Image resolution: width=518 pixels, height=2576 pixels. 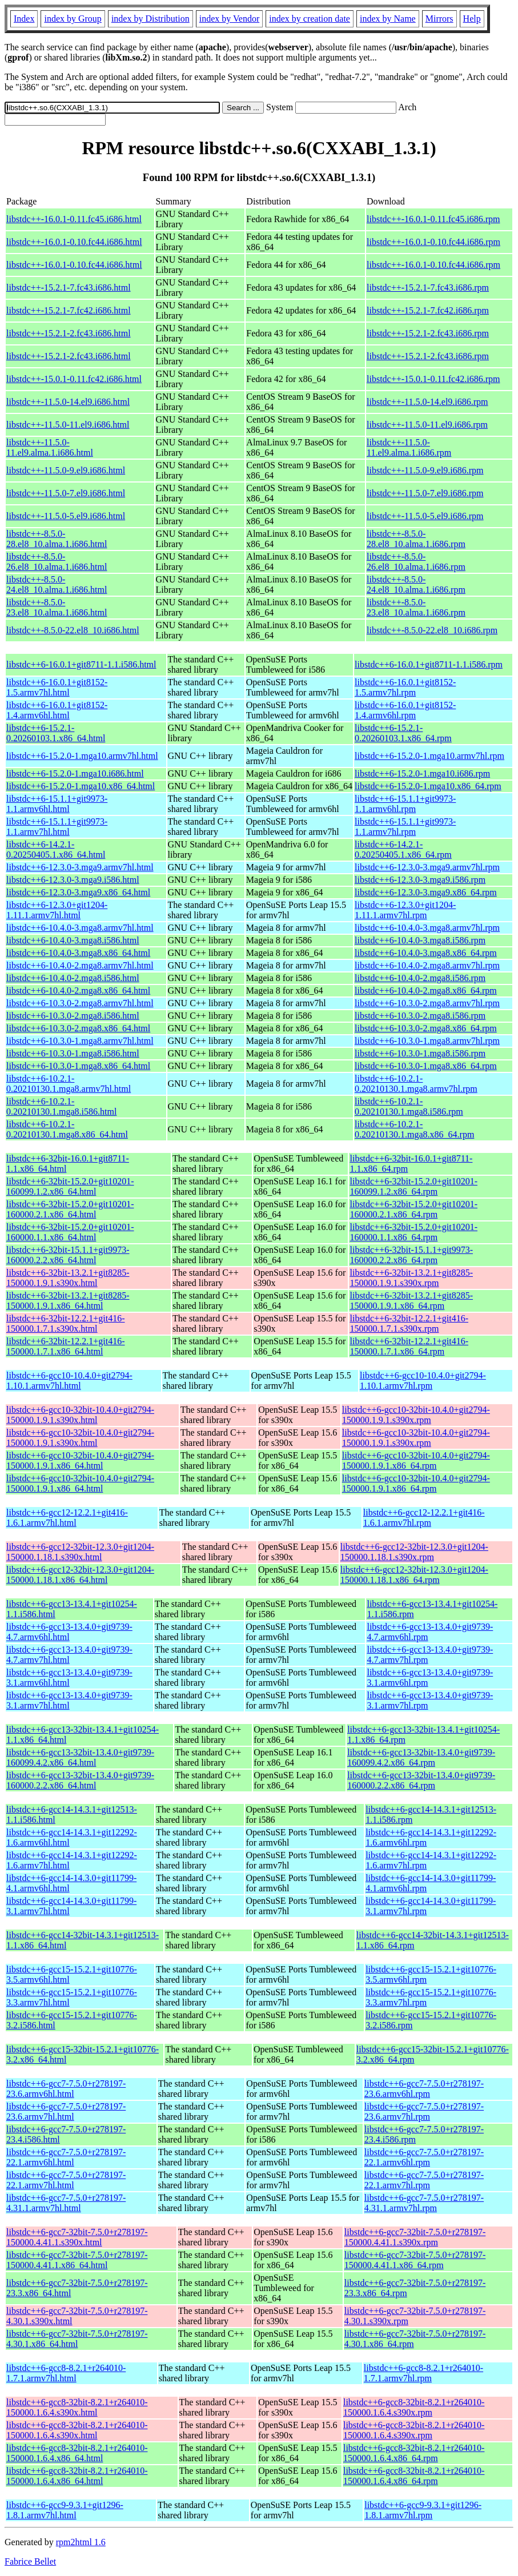 I want to click on libstdc++-16.0.1-0.10.fc44.i686.html, so click(x=74, y=242).